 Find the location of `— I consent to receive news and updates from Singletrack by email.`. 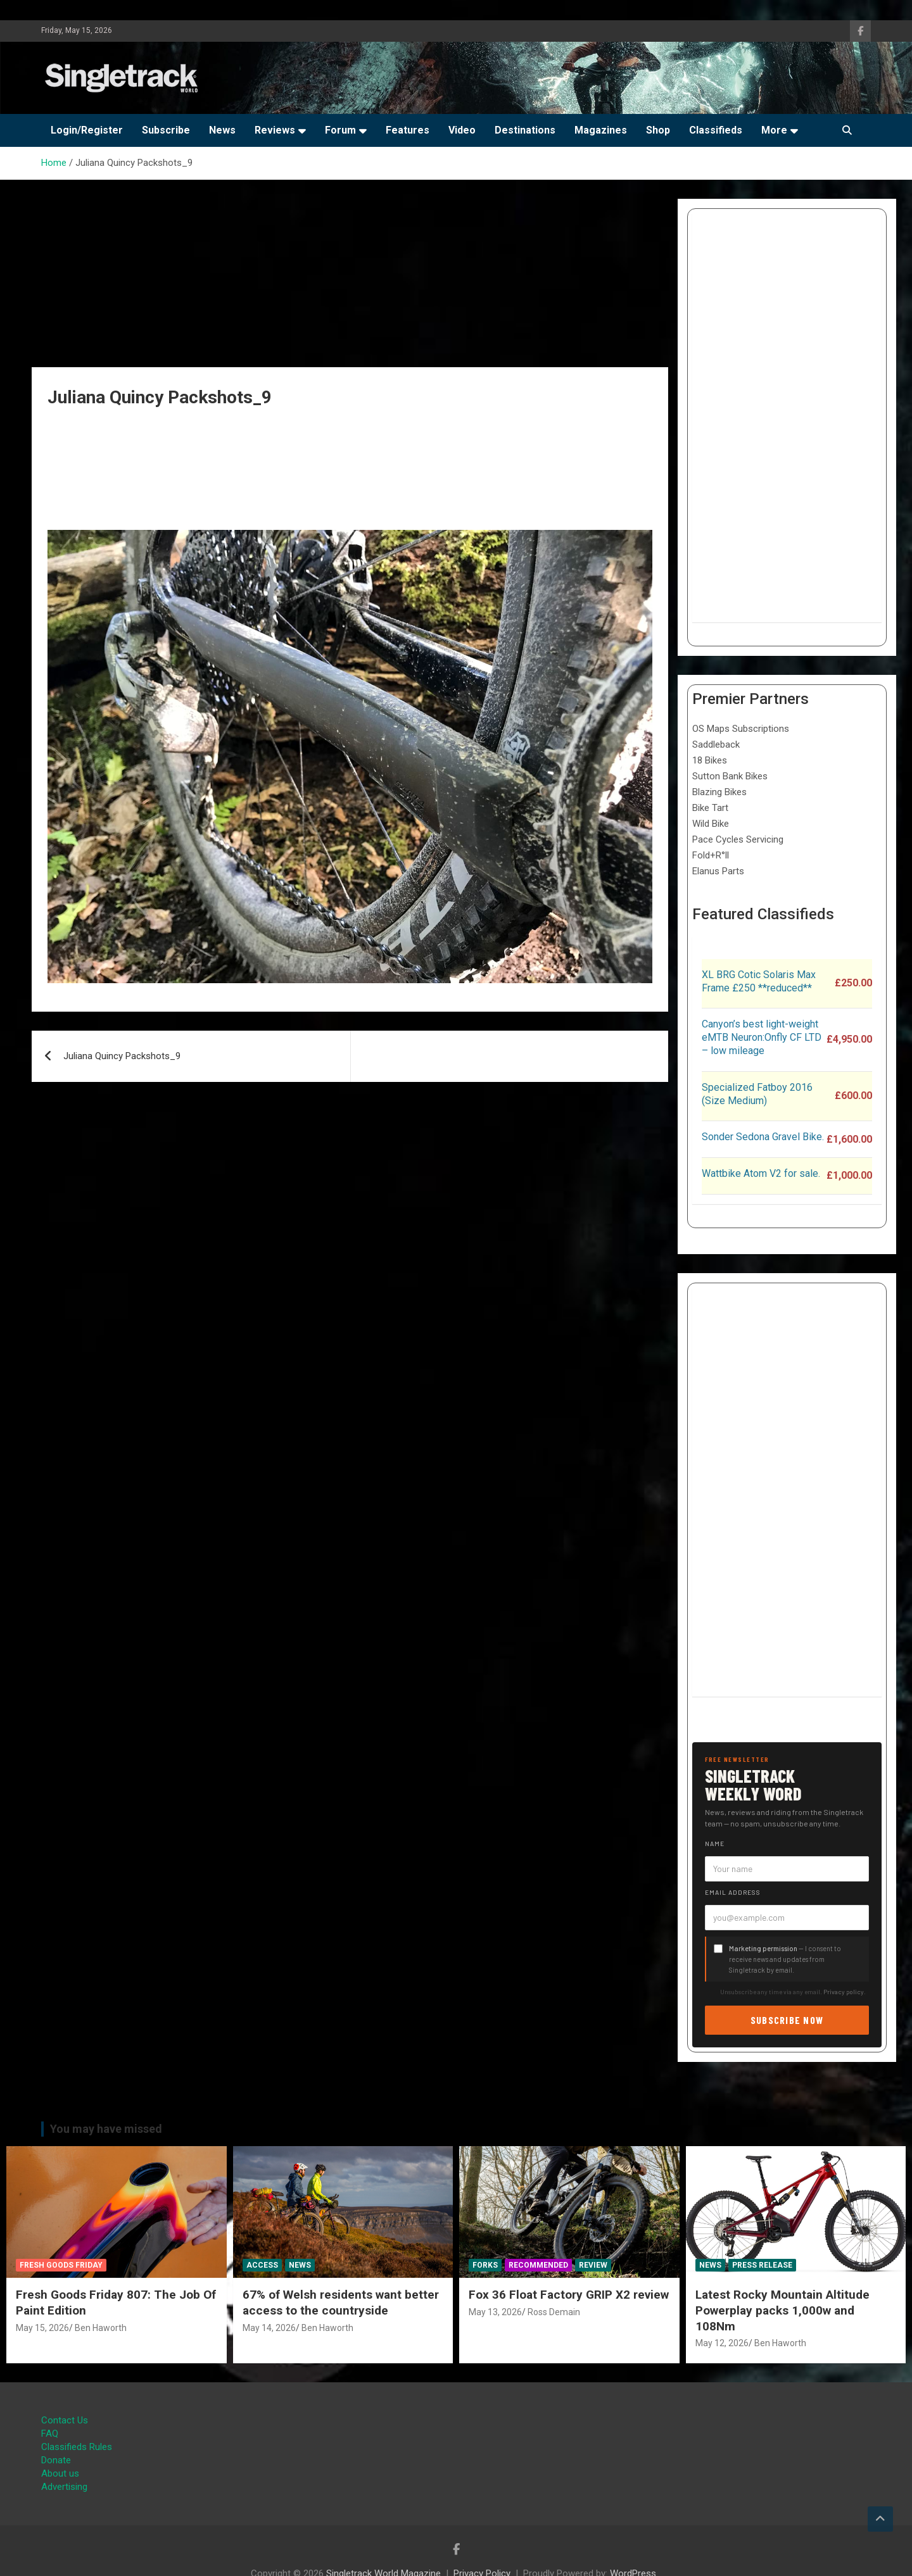

— I consent to receive news and updates from Singletrack by email. is located at coordinates (785, 1959).